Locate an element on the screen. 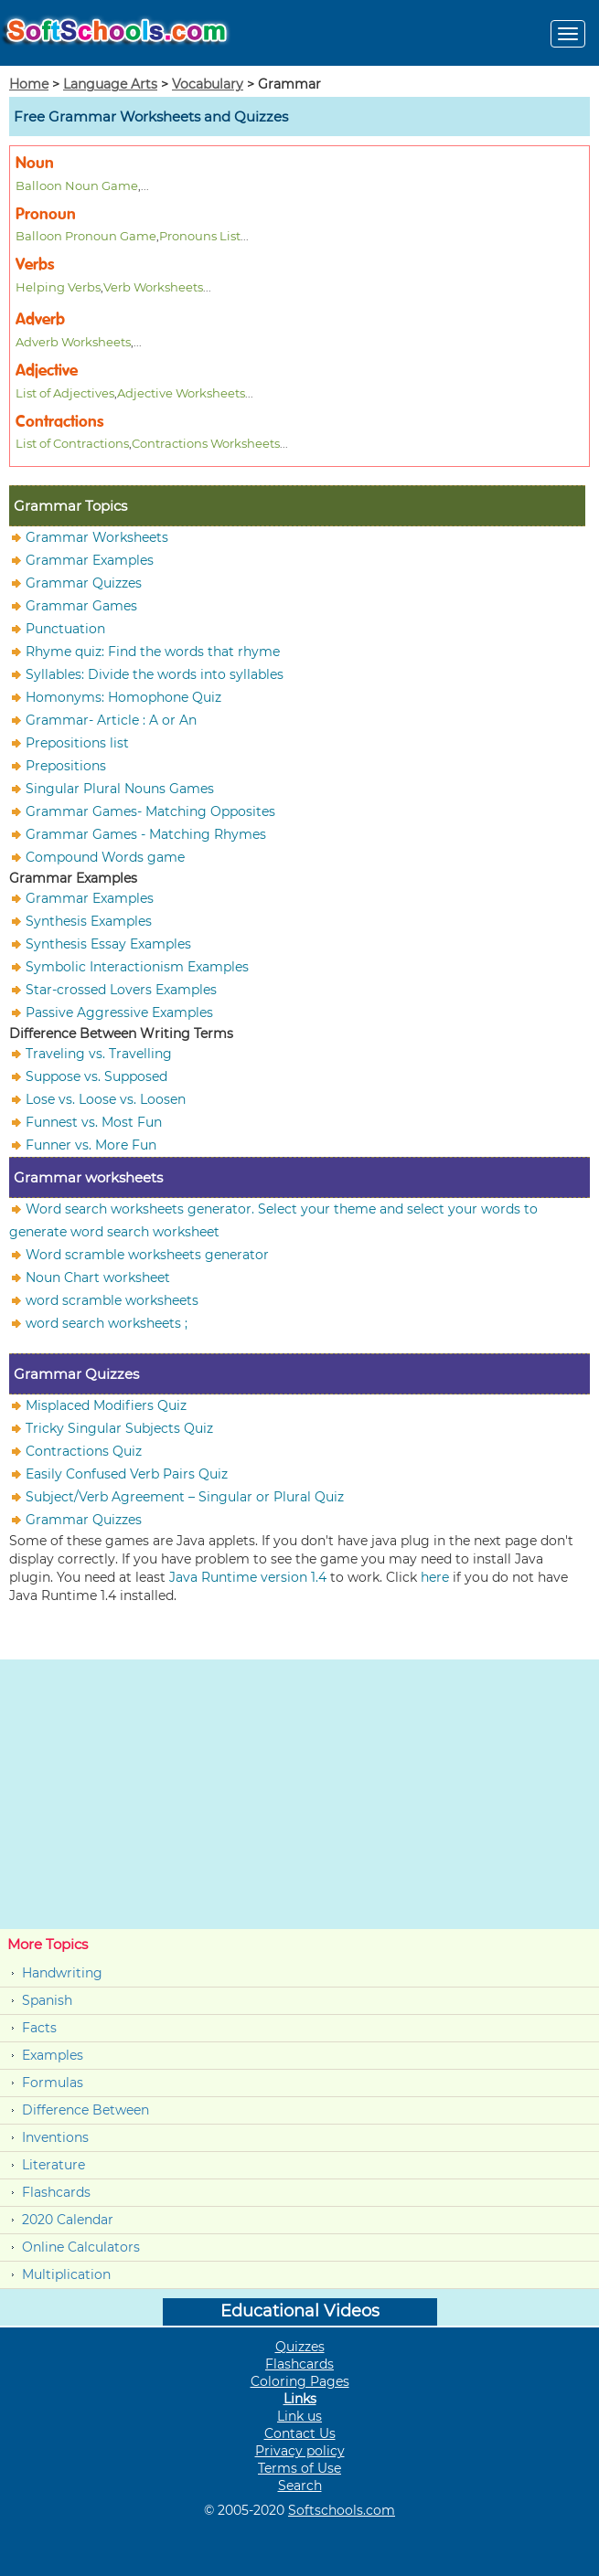 This screenshot has width=599, height=2576. Verbs is located at coordinates (35, 264).